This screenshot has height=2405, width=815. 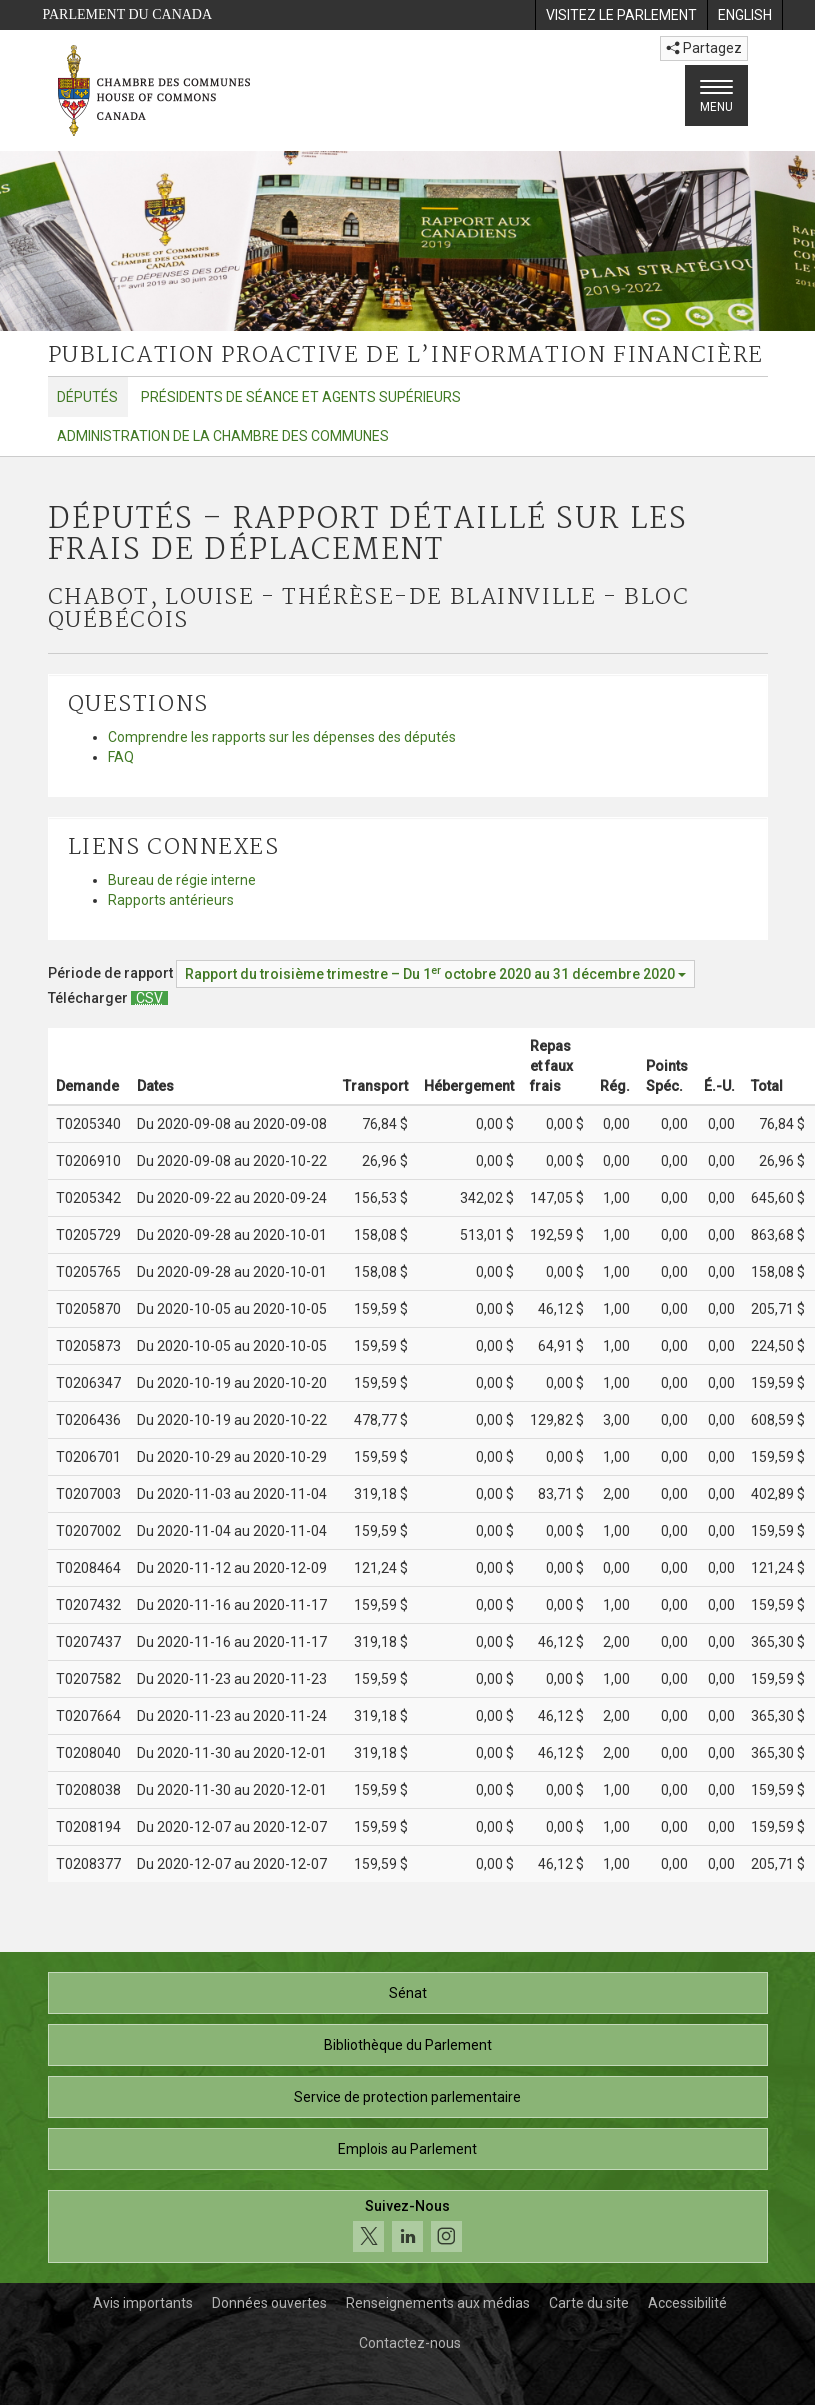 What do you see at coordinates (171, 900) in the screenshot?
I see `Rapports antérieurs` at bounding box center [171, 900].